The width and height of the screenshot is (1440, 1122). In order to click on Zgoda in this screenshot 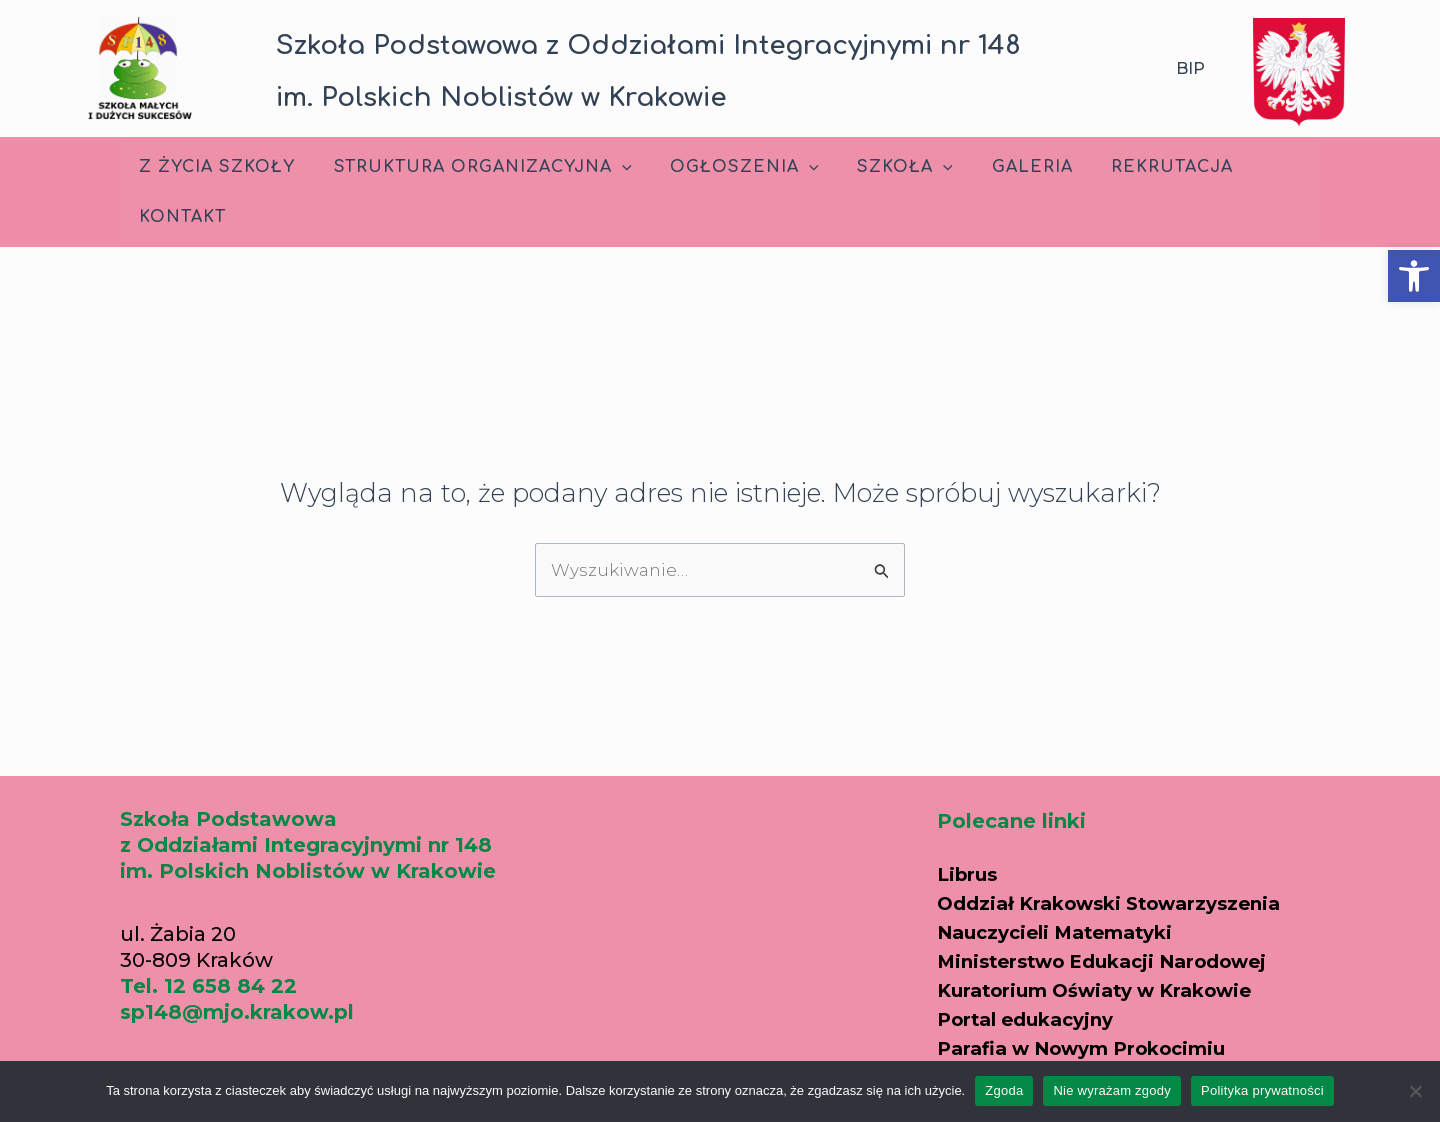, I will do `click(1004, 1090)`.